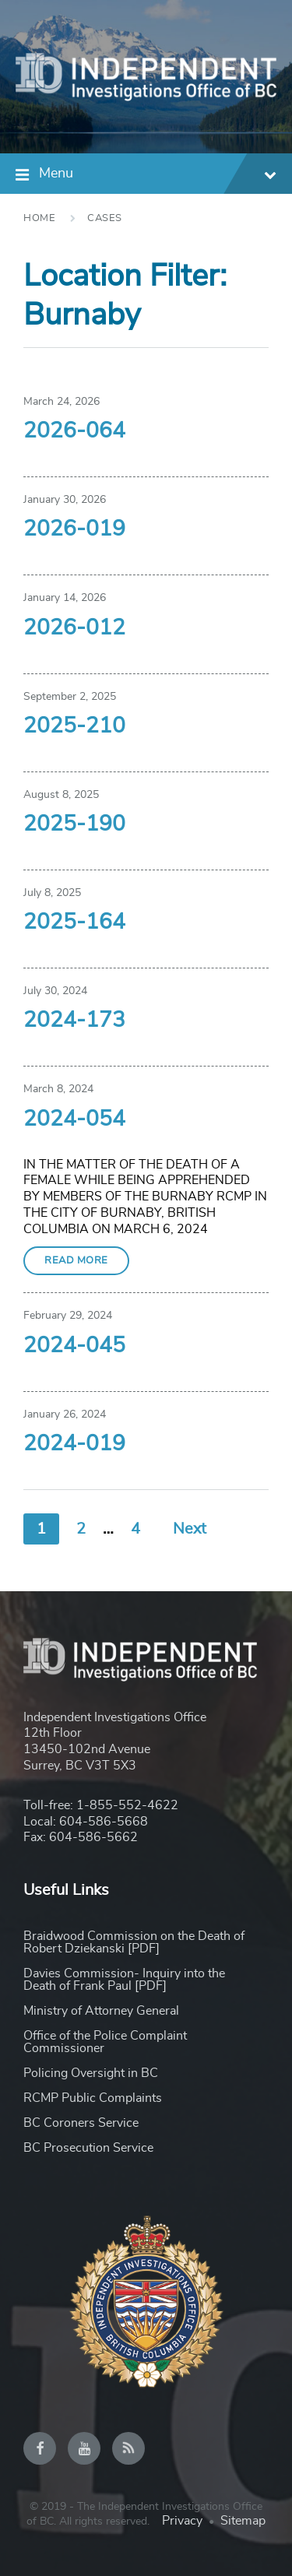  Describe the element at coordinates (39, 218) in the screenshot. I see `Home` at that location.